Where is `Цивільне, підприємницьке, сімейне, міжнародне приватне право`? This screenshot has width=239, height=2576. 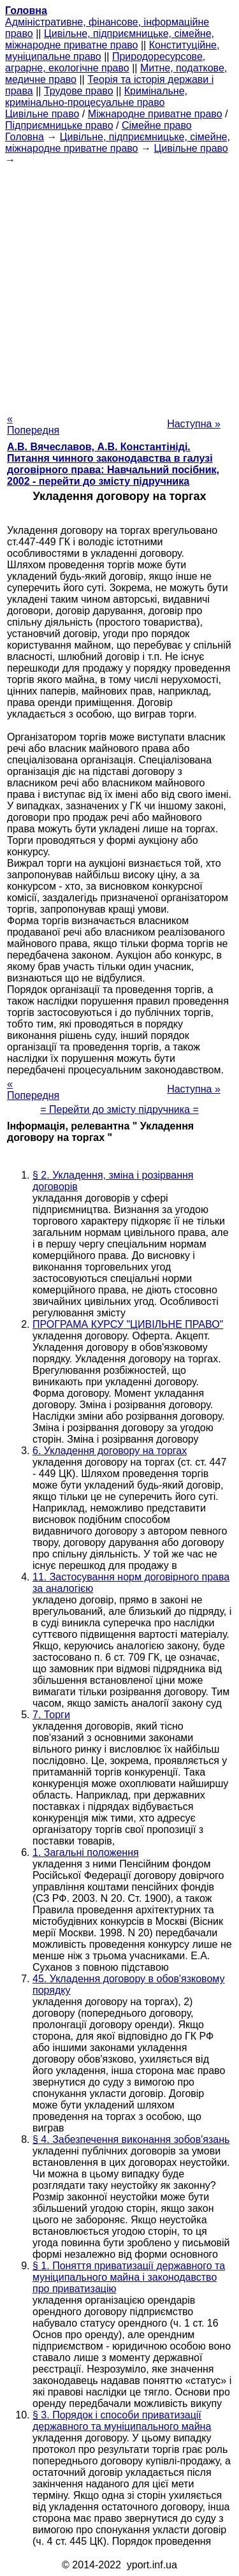 Цивільне, підприємницьке, сімейне, міжнародне приватне право is located at coordinates (109, 39).